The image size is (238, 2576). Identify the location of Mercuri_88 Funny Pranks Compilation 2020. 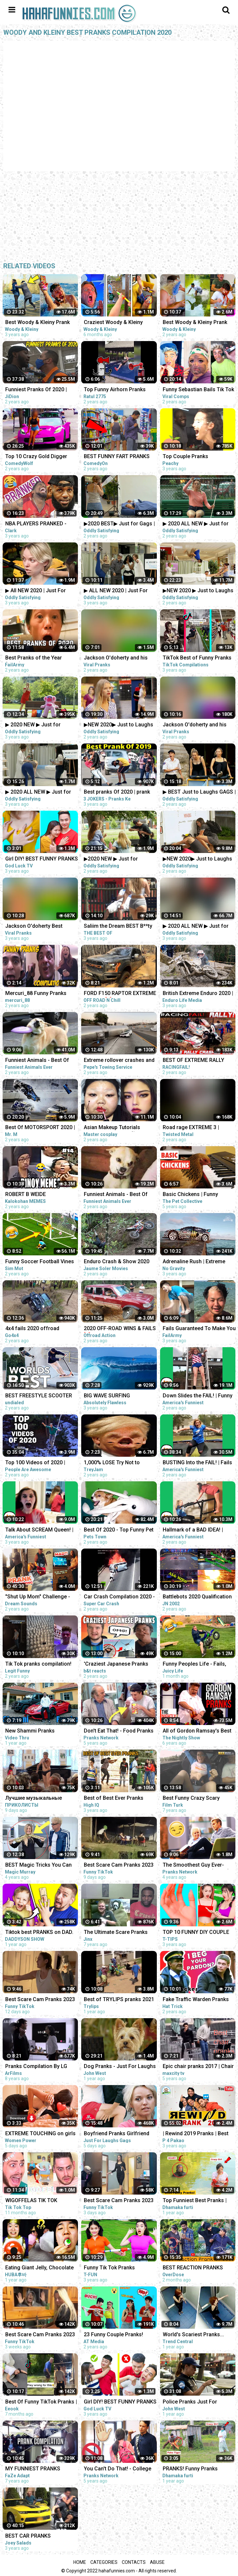
(35, 994).